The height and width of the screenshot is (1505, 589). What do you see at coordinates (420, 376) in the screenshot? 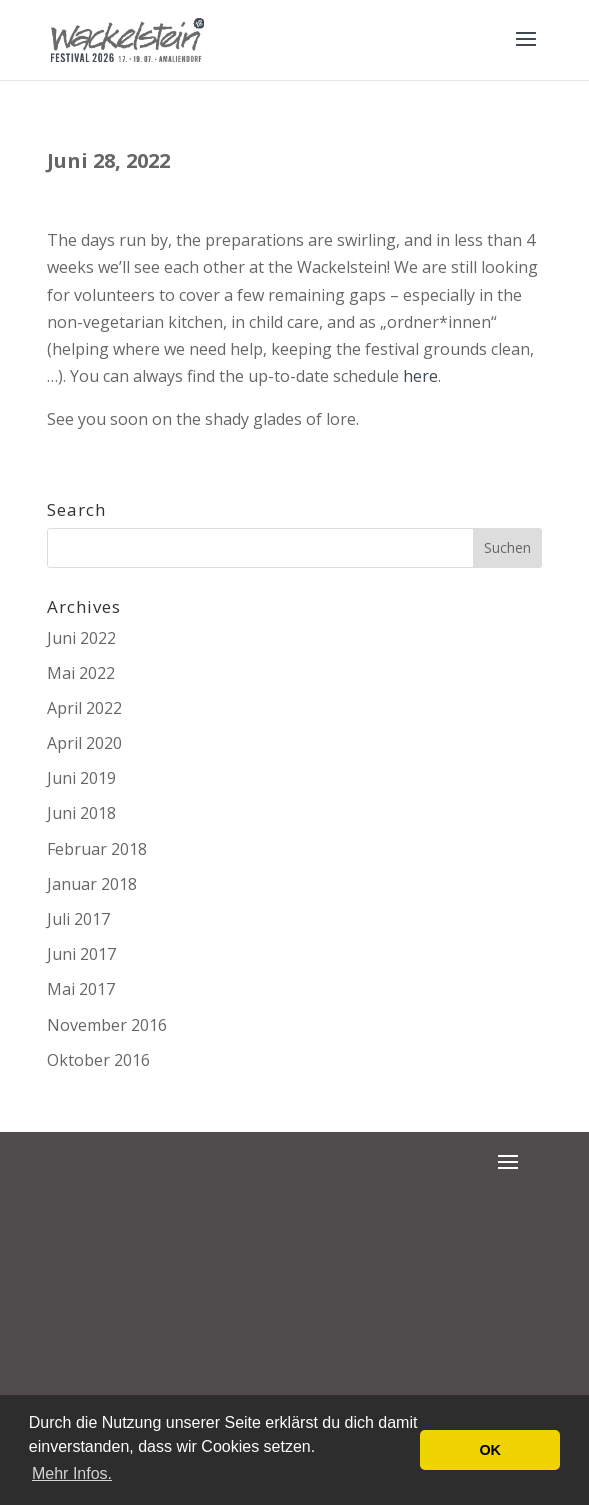
I see `here` at bounding box center [420, 376].